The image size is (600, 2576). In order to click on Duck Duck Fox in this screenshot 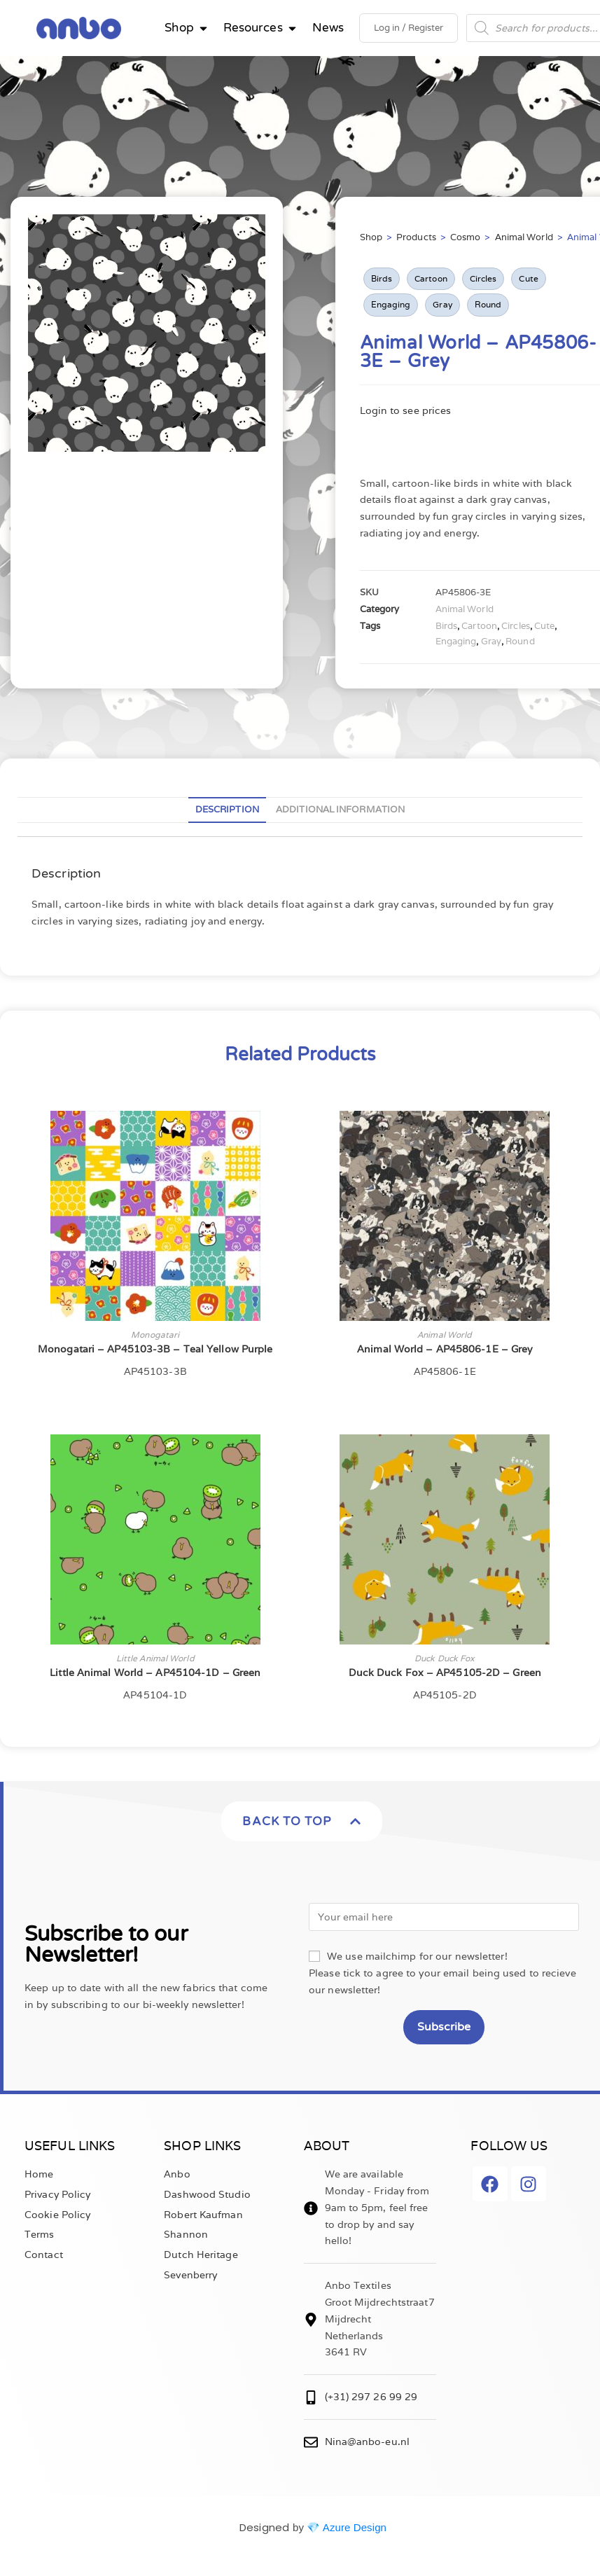, I will do `click(444, 1658)`.